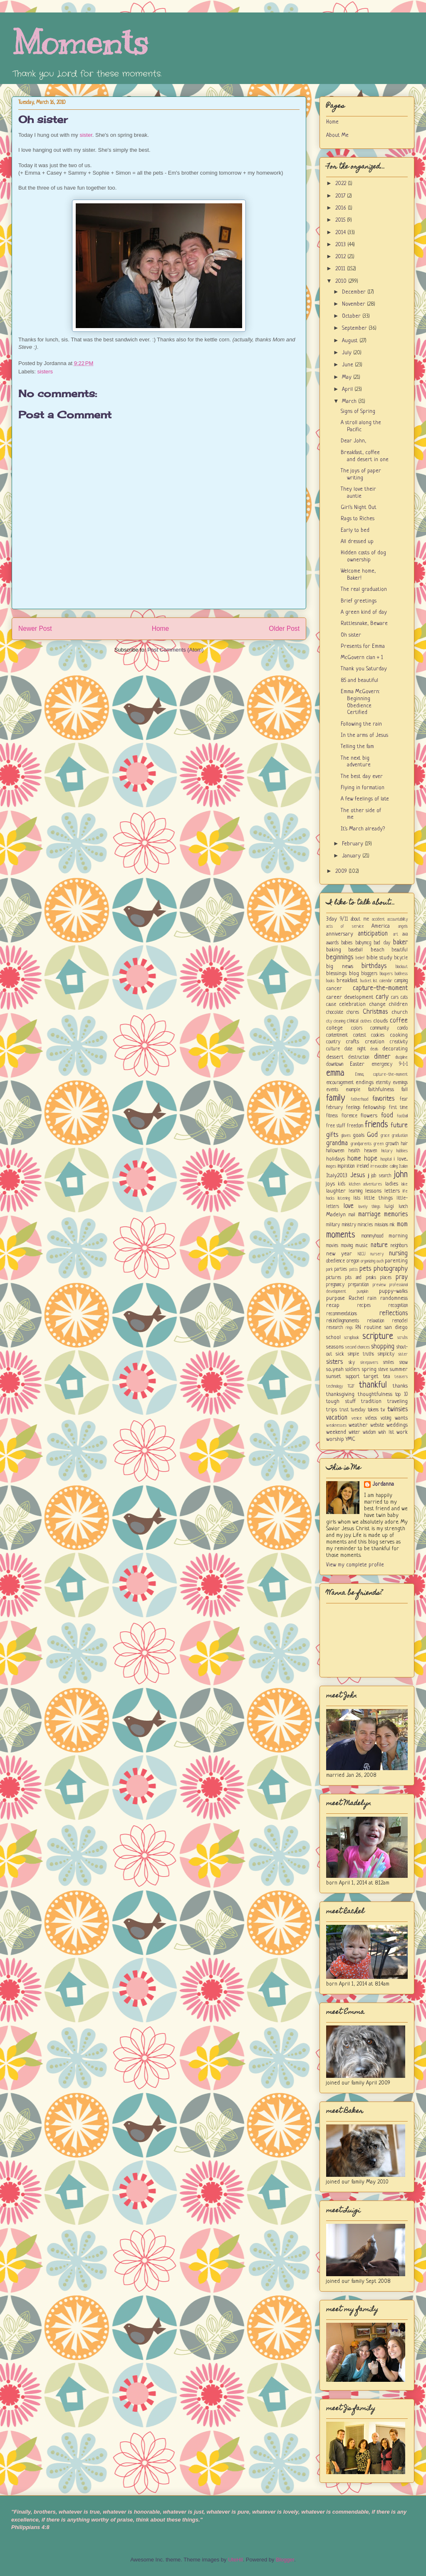  Describe the element at coordinates (342, 871) in the screenshot. I see `2009` at that location.